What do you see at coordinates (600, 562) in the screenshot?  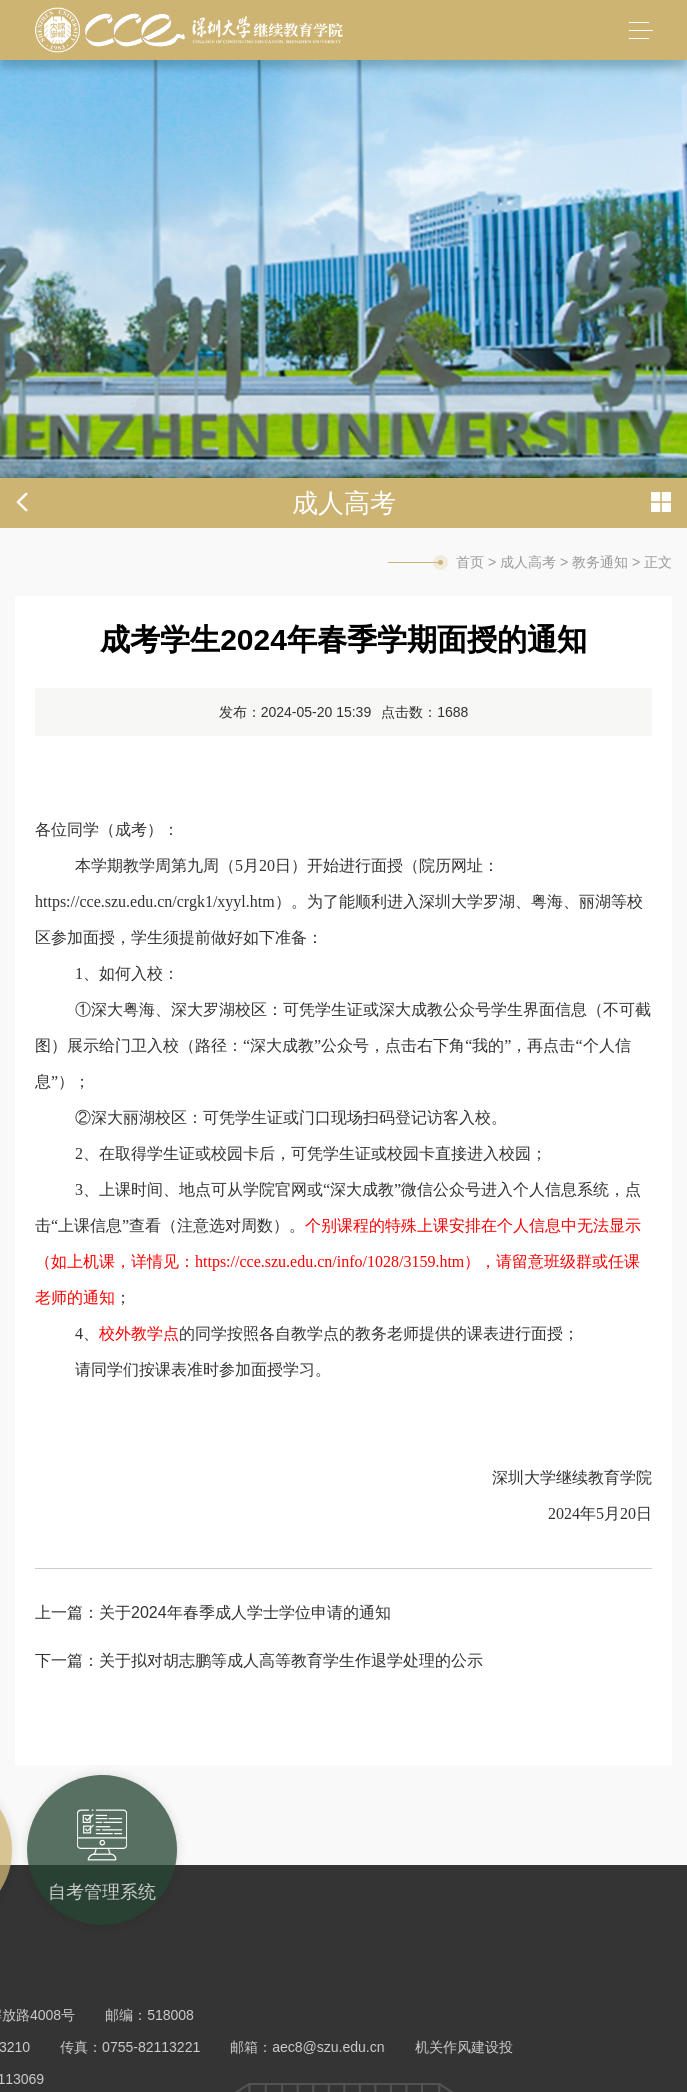 I see `教务通知` at bounding box center [600, 562].